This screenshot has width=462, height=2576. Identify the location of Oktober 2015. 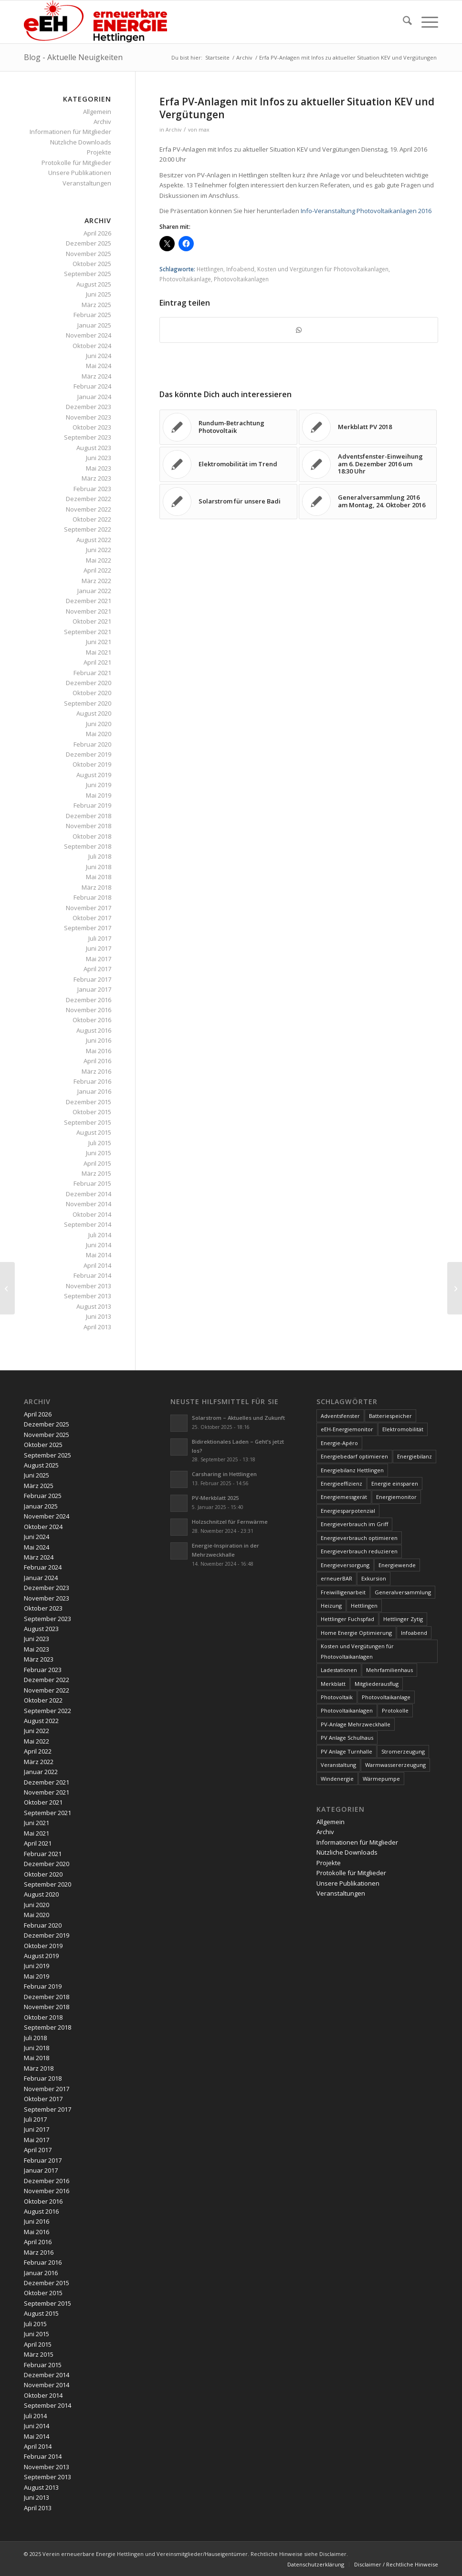
(92, 1112).